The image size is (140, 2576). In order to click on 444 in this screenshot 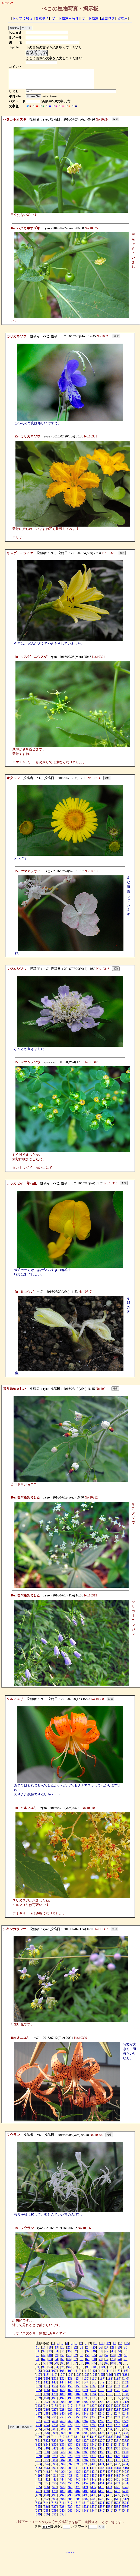, I will do `click(62, 2483)`.